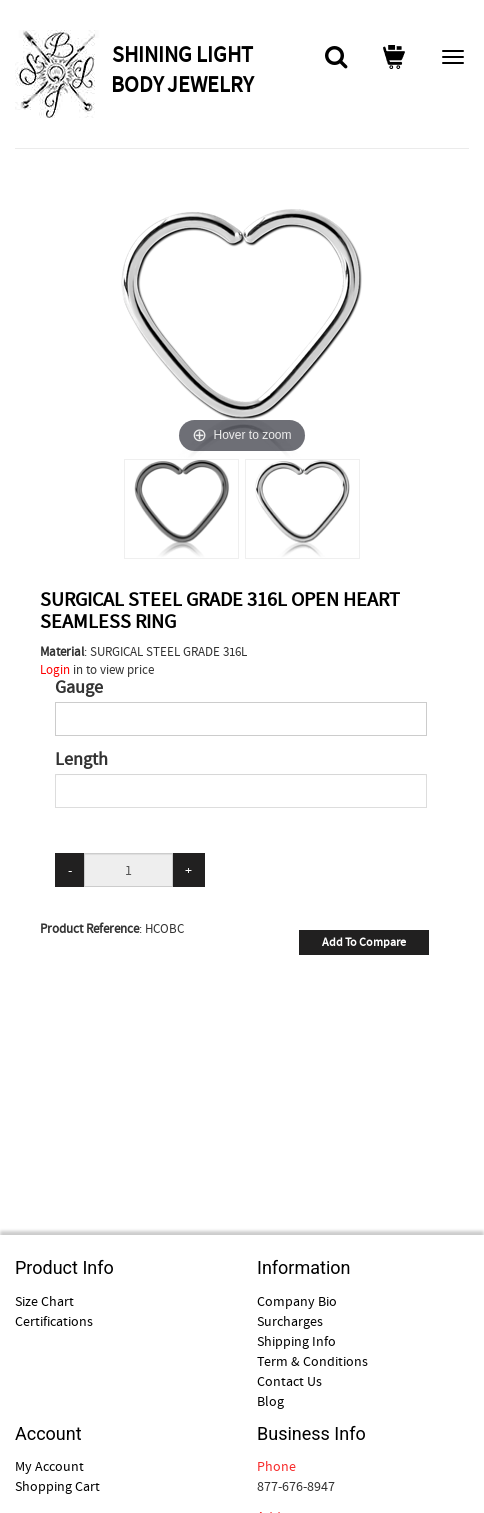 The height and width of the screenshot is (1513, 484). What do you see at coordinates (79, 688) in the screenshot?
I see `Gauge` at bounding box center [79, 688].